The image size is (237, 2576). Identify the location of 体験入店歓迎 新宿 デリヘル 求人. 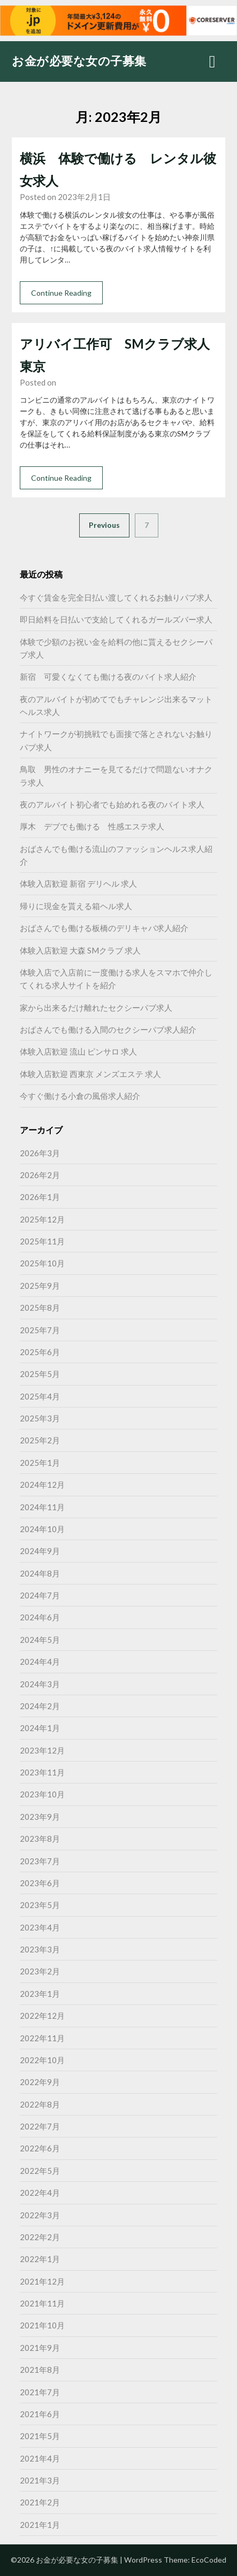
(78, 883).